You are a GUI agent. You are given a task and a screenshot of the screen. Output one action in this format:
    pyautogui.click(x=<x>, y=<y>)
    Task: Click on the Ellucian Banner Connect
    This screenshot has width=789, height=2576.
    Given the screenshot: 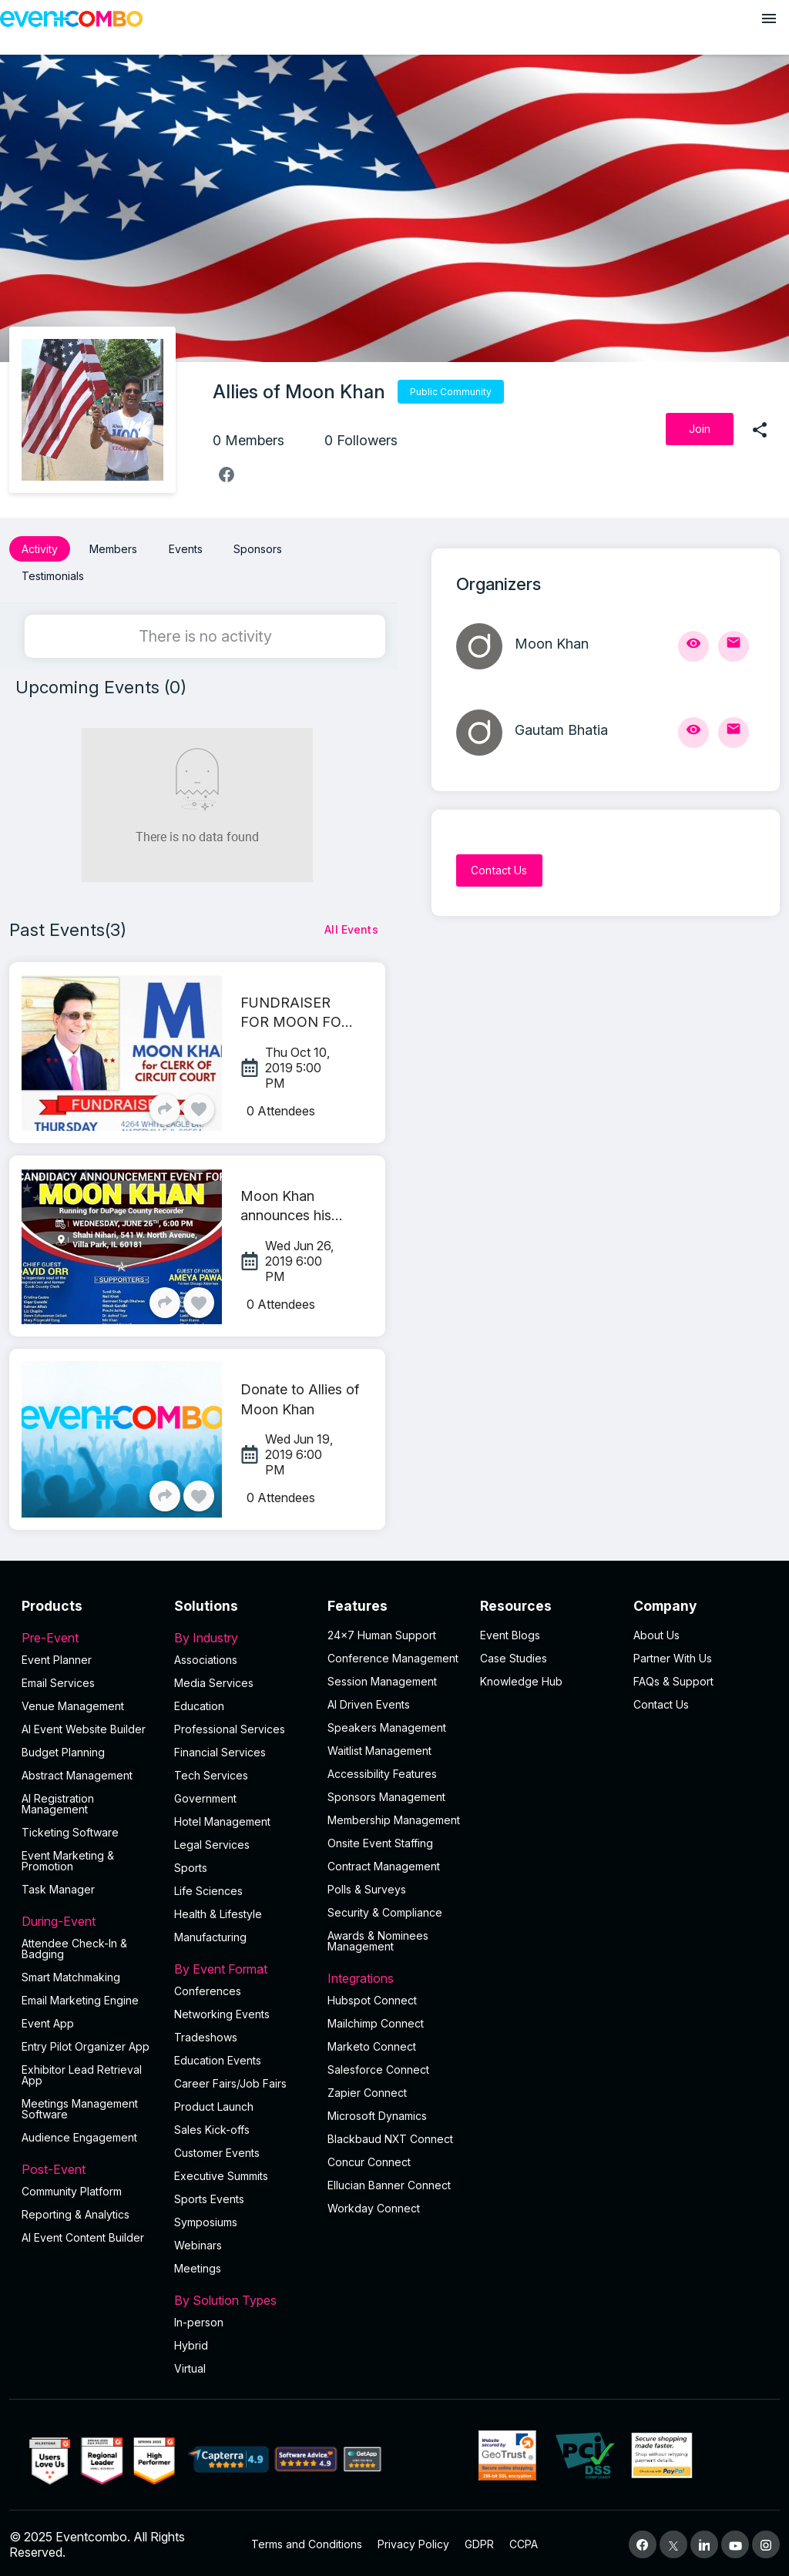 What is the action you would take?
    pyautogui.click(x=389, y=2182)
    